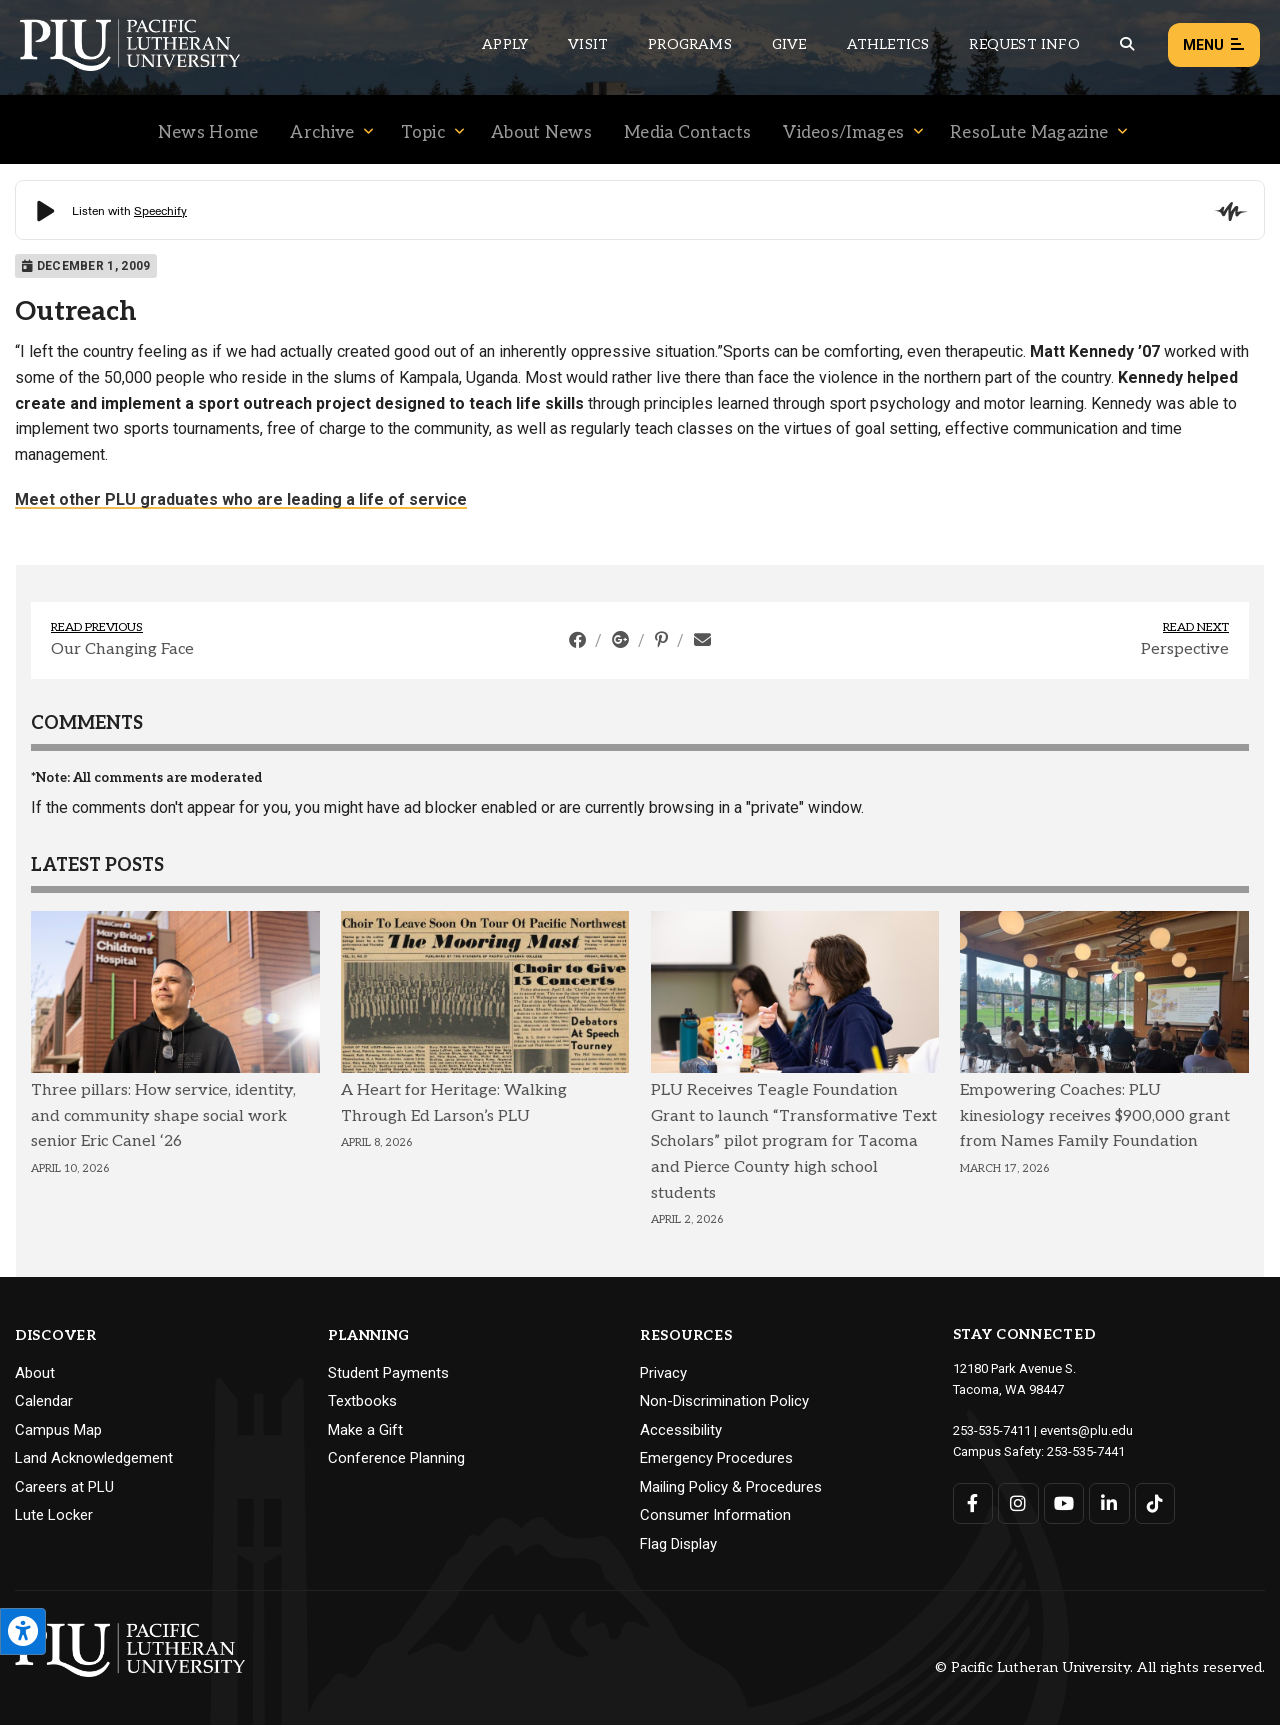 This screenshot has width=1280, height=1725. I want to click on events@plu.edu, so click(1086, 1430).